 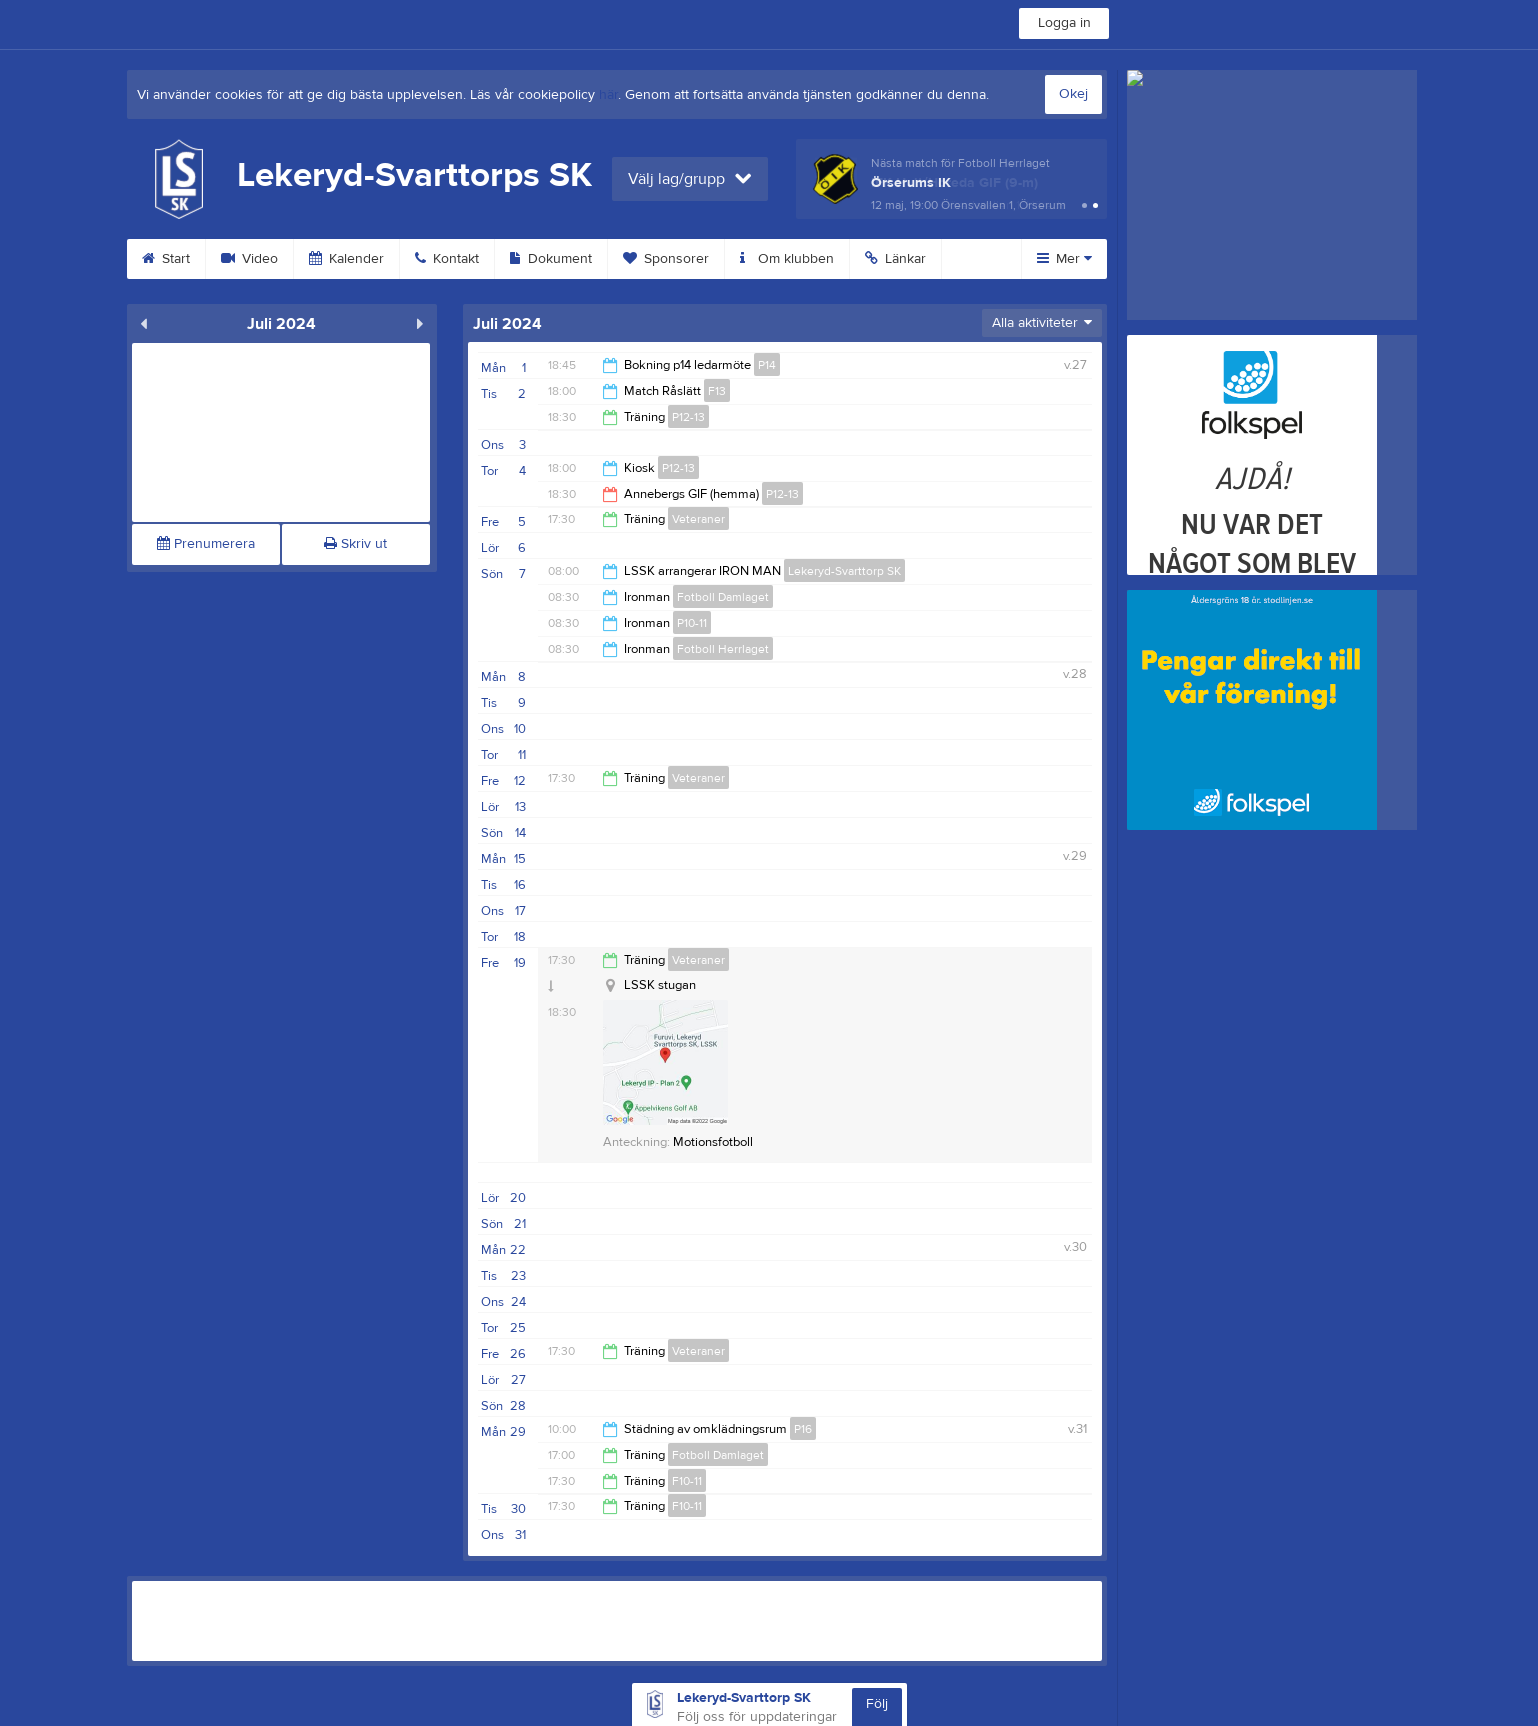 What do you see at coordinates (346, 259) in the screenshot?
I see `Kalender` at bounding box center [346, 259].